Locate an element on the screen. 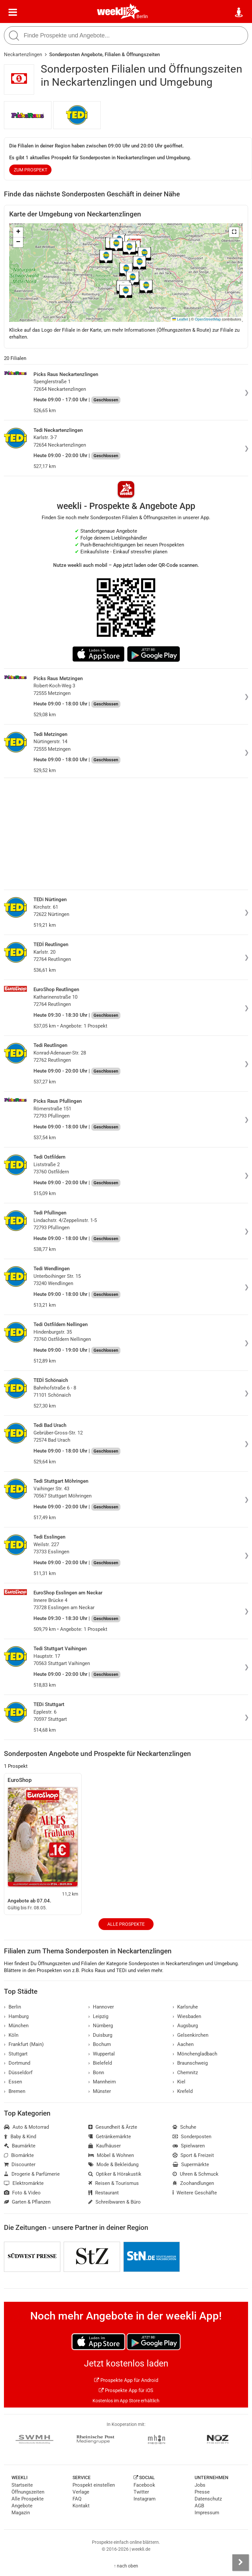 The image size is (252, 2576). zum Prospekt is located at coordinates (30, 169).